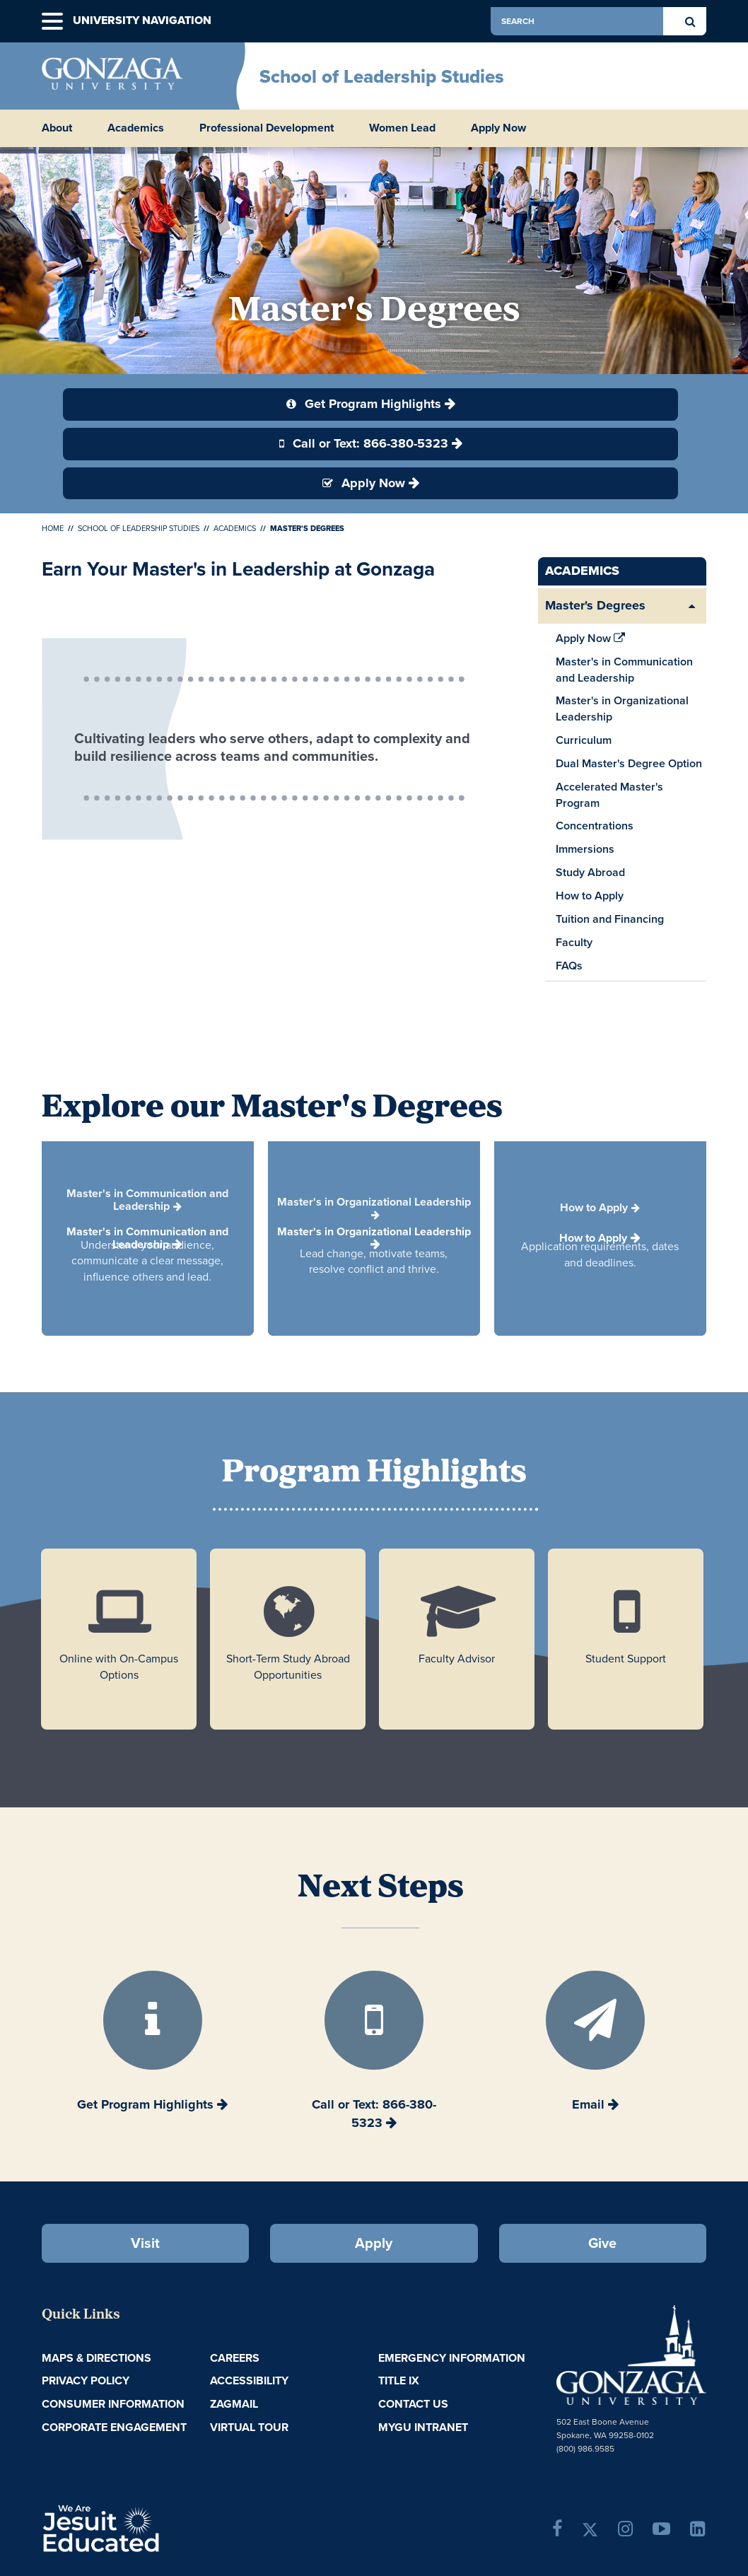 The width and height of the screenshot is (748, 2576). What do you see at coordinates (402, 128) in the screenshot?
I see `Women Lead` at bounding box center [402, 128].